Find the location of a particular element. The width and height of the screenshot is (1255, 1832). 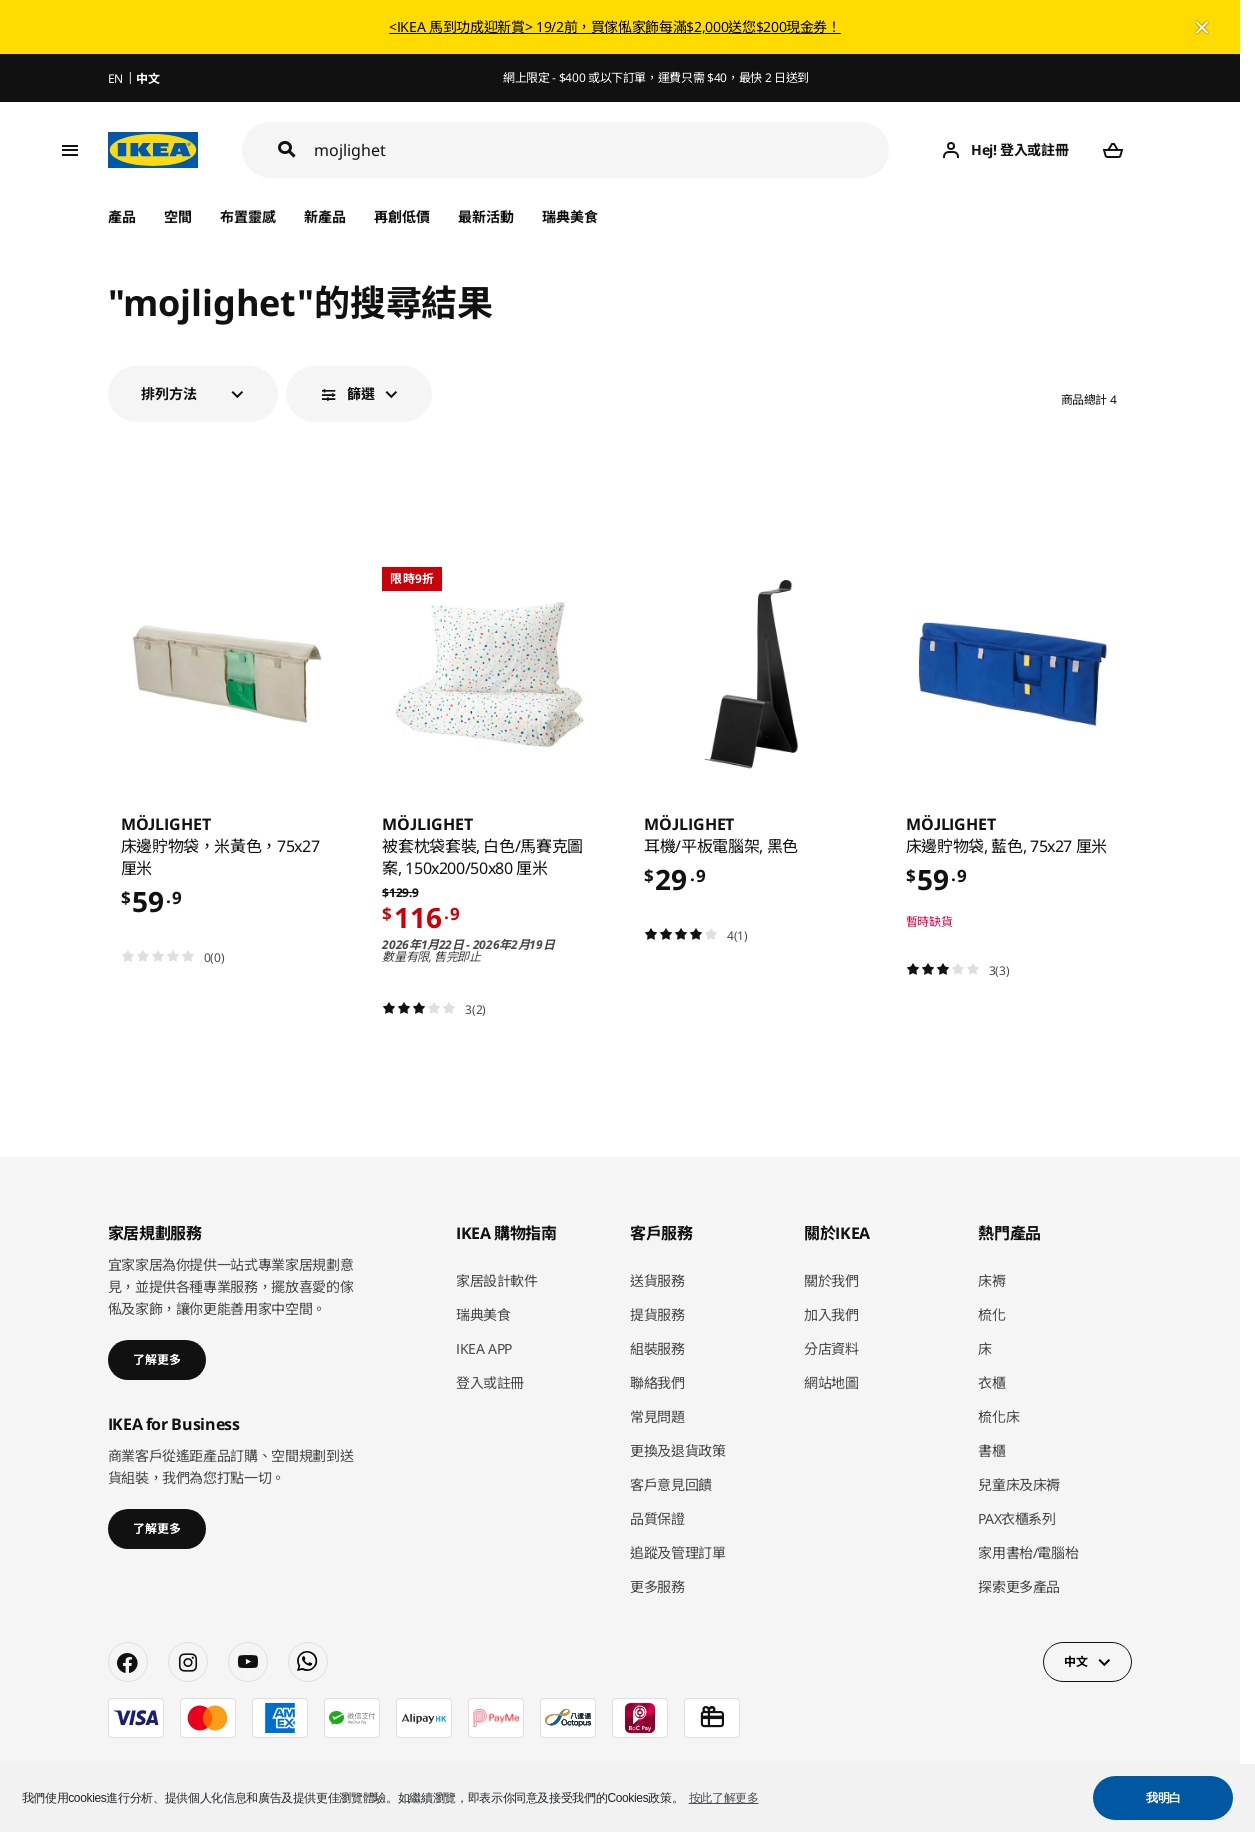

新產品 is located at coordinates (325, 216).